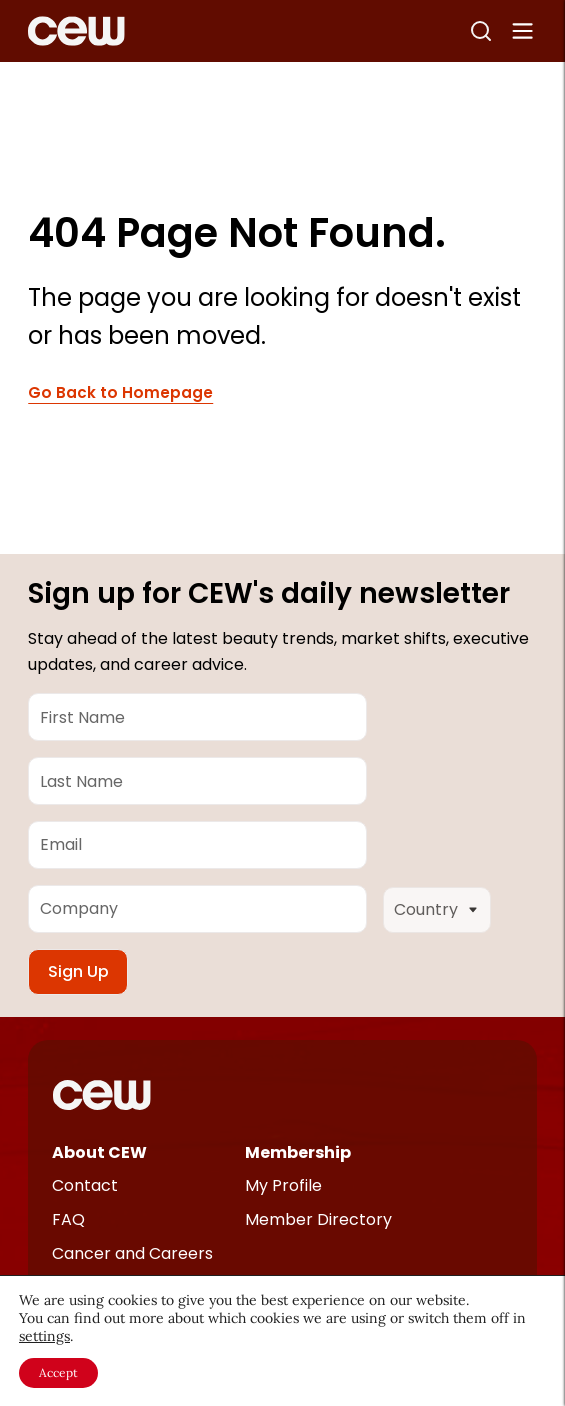 The image size is (565, 1406). What do you see at coordinates (99, 1152) in the screenshot?
I see `About CEW` at bounding box center [99, 1152].